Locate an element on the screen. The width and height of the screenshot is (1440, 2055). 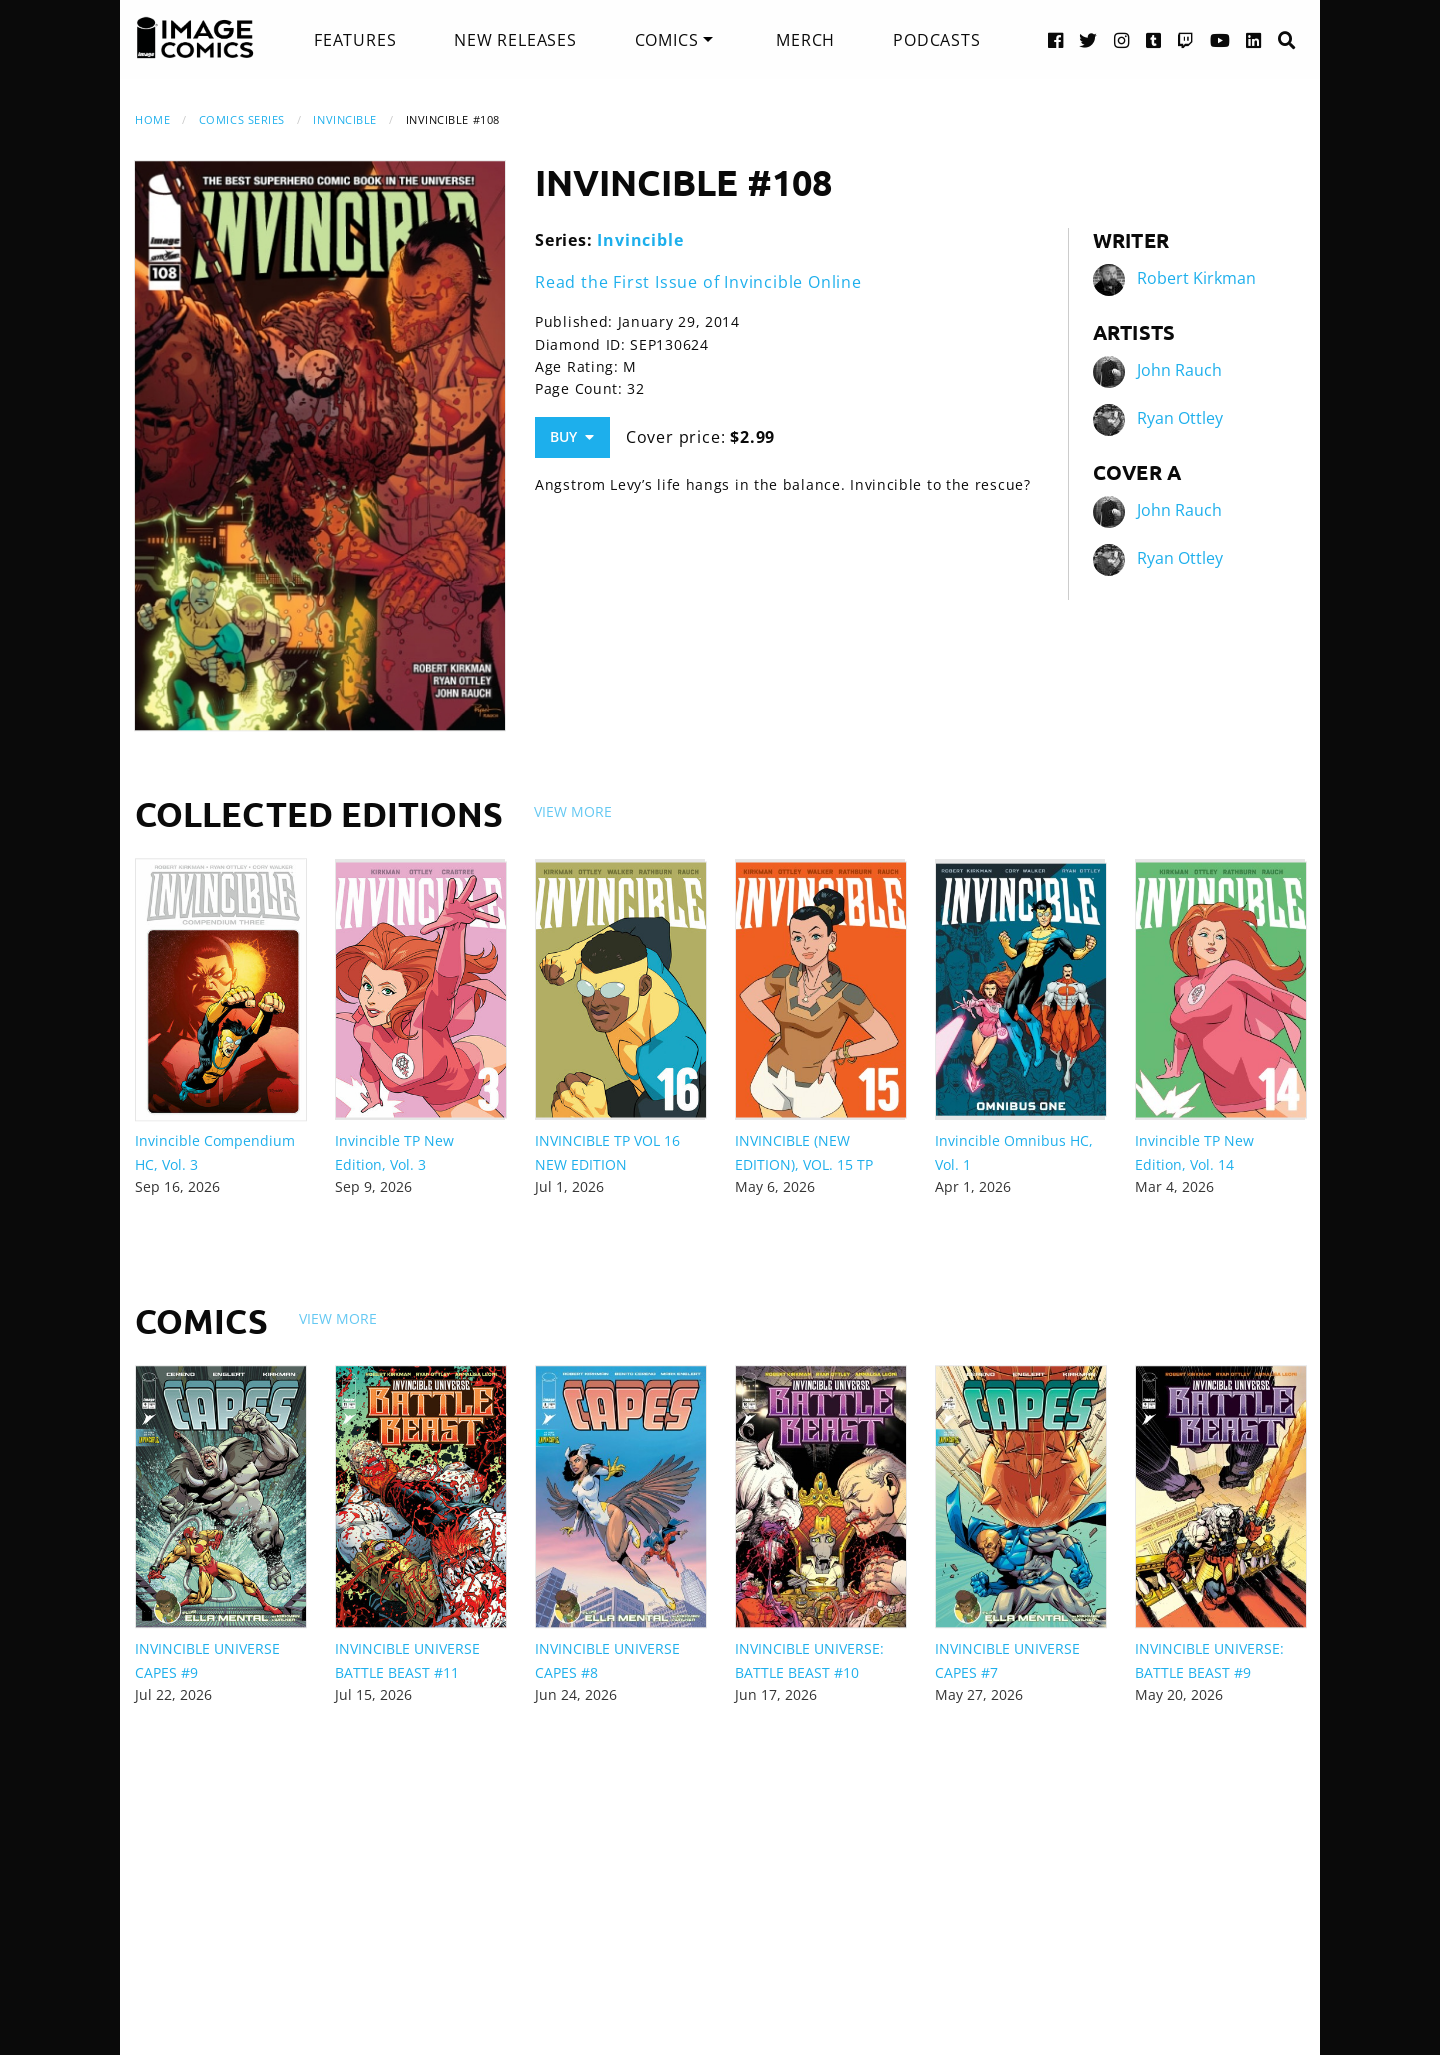
Read the First Issue of Invincible Online is located at coordinates (698, 282).